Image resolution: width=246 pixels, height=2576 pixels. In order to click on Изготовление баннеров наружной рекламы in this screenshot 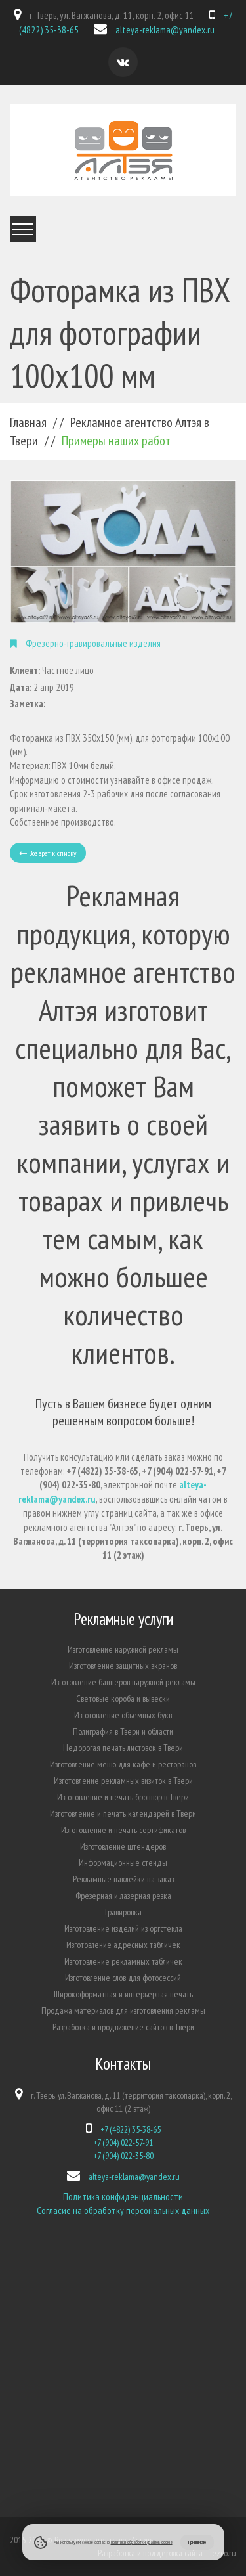, I will do `click(123, 1682)`.